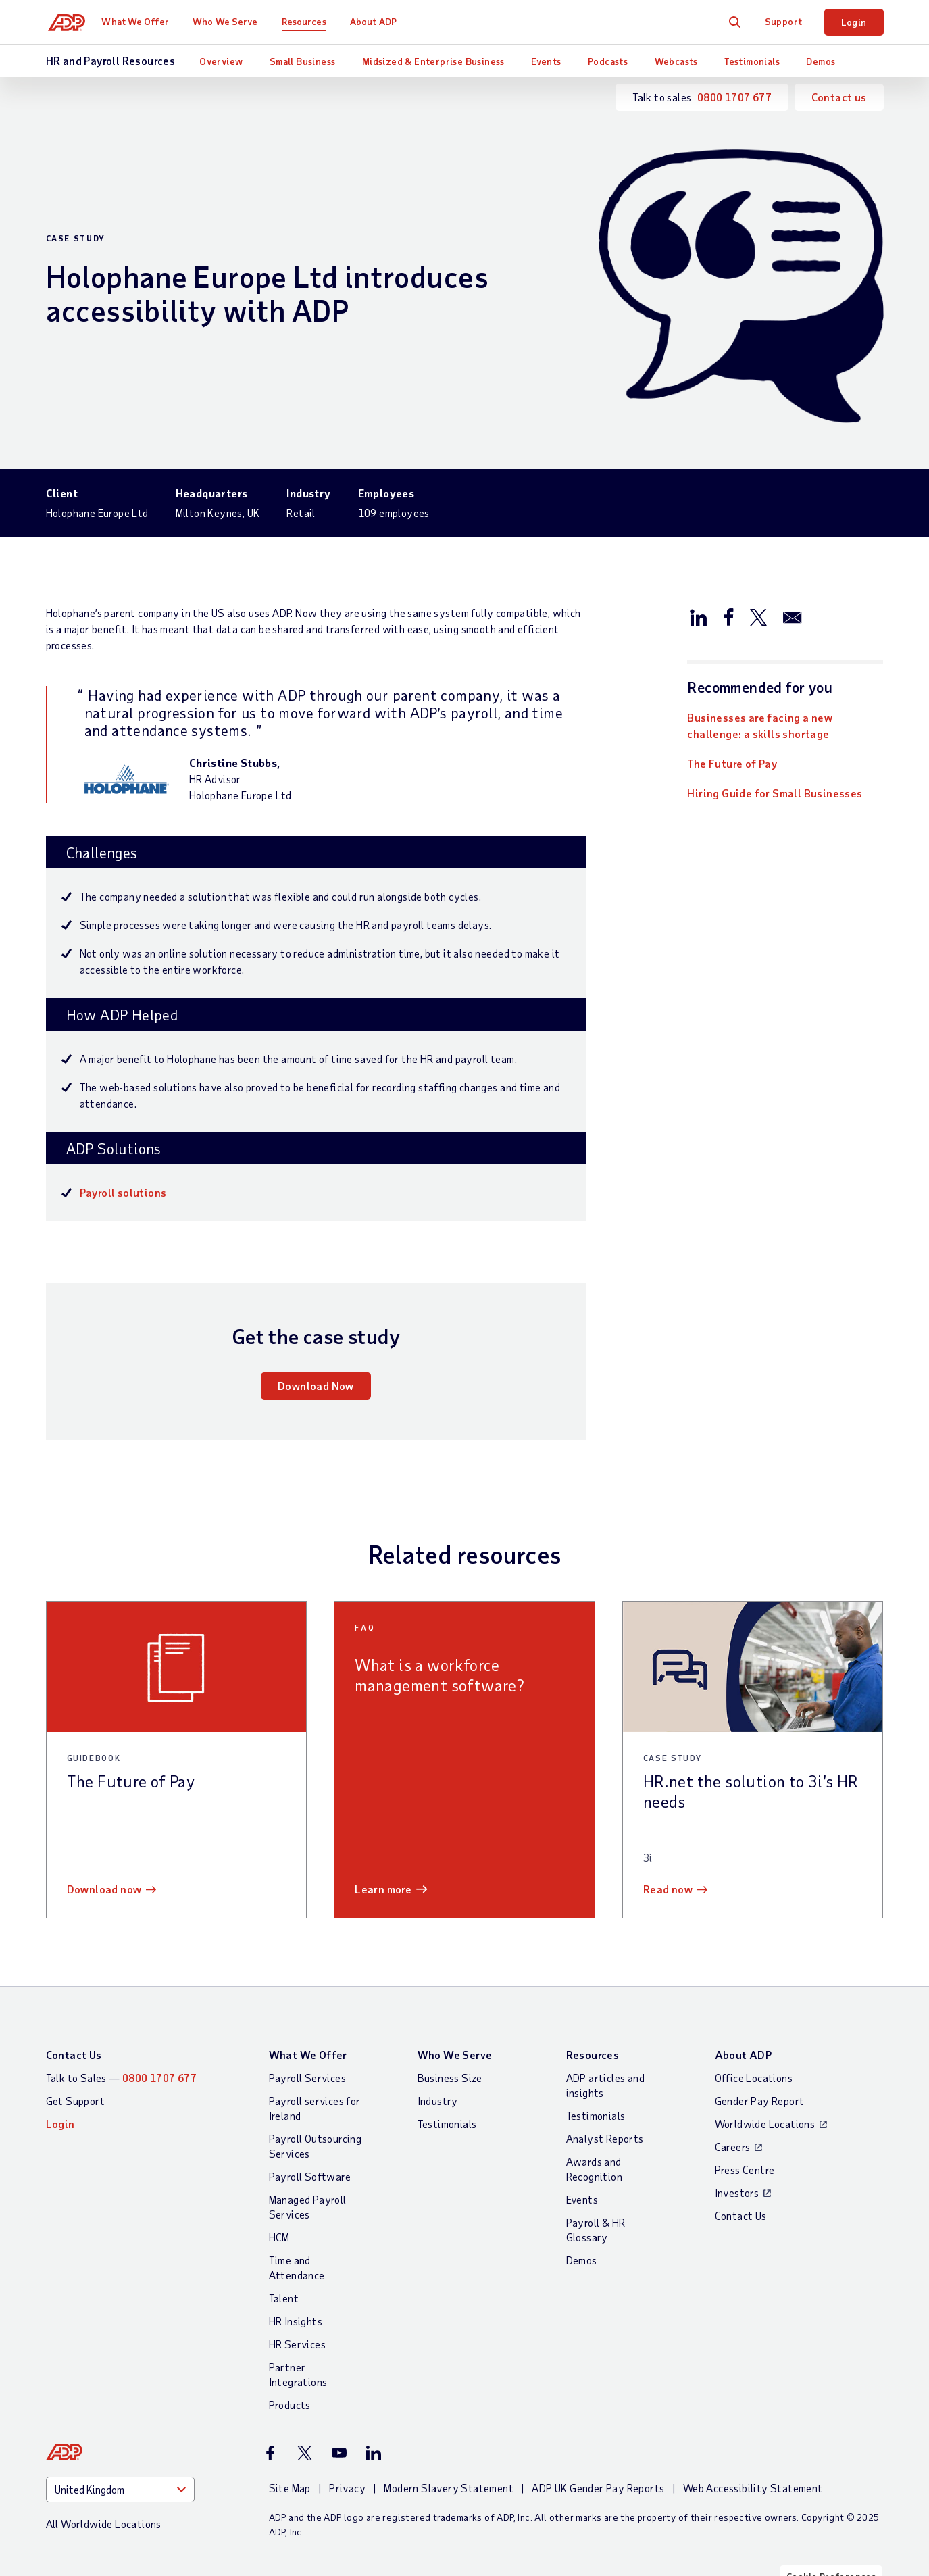  Describe the element at coordinates (121, 2077) in the screenshot. I see `Talk to Sales —` at that location.